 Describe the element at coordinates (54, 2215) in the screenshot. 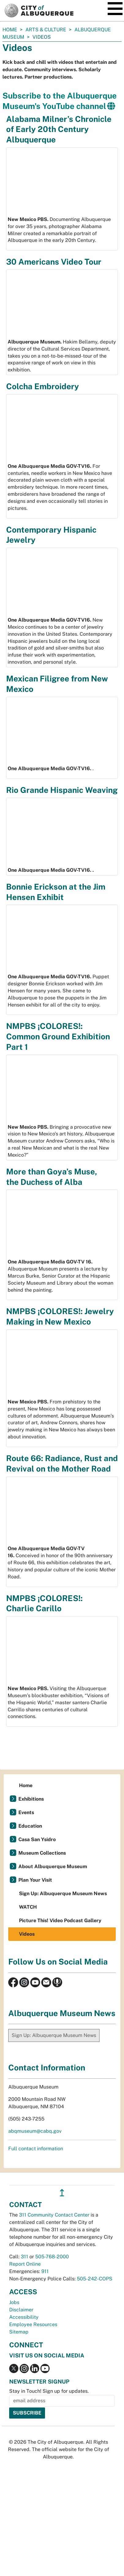

I see `311 Community Contact Center` at that location.